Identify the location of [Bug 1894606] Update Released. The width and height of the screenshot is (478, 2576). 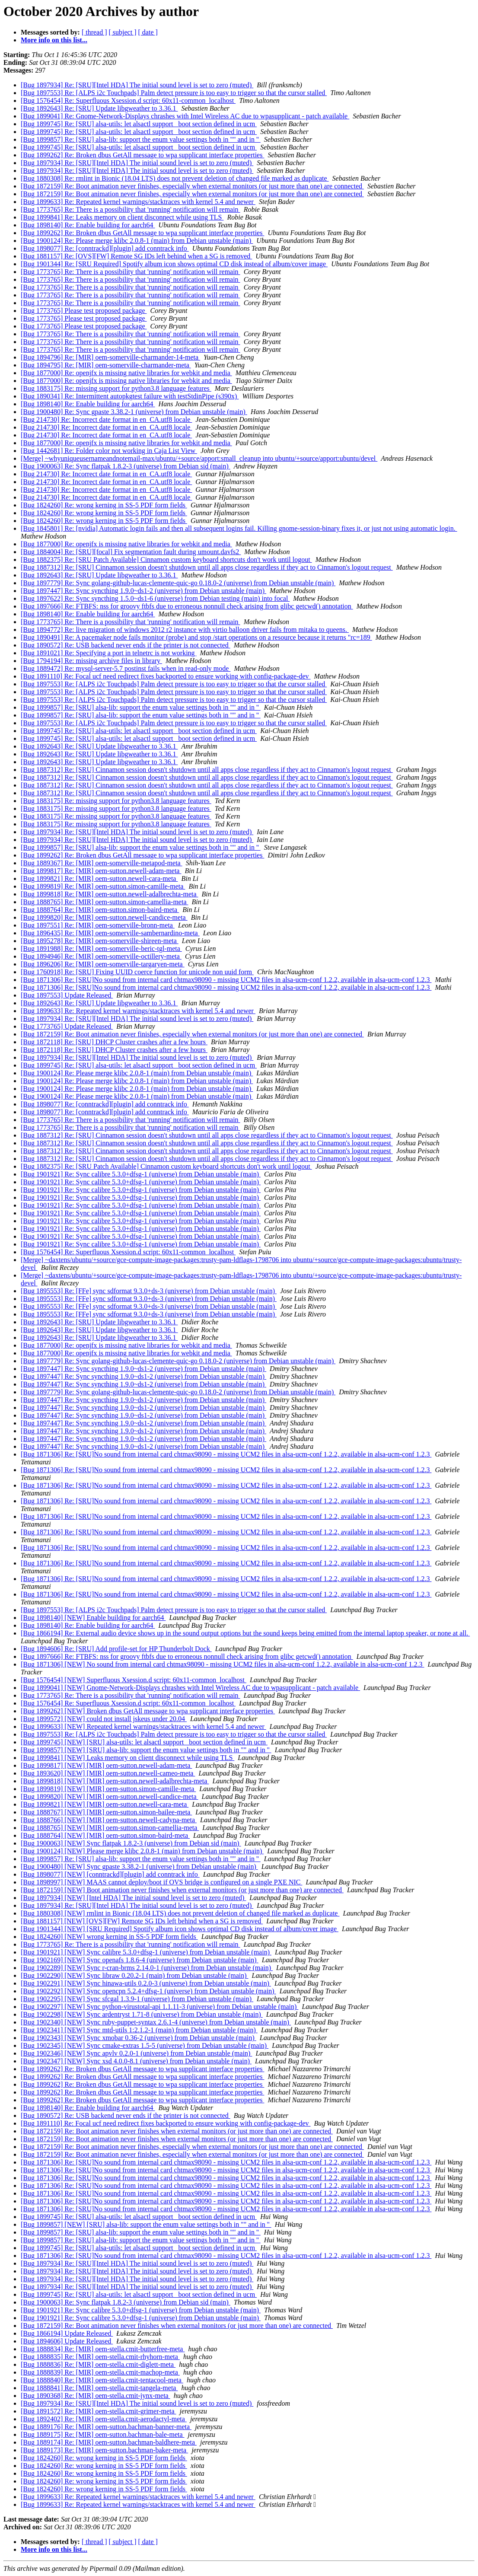
(67, 2341).